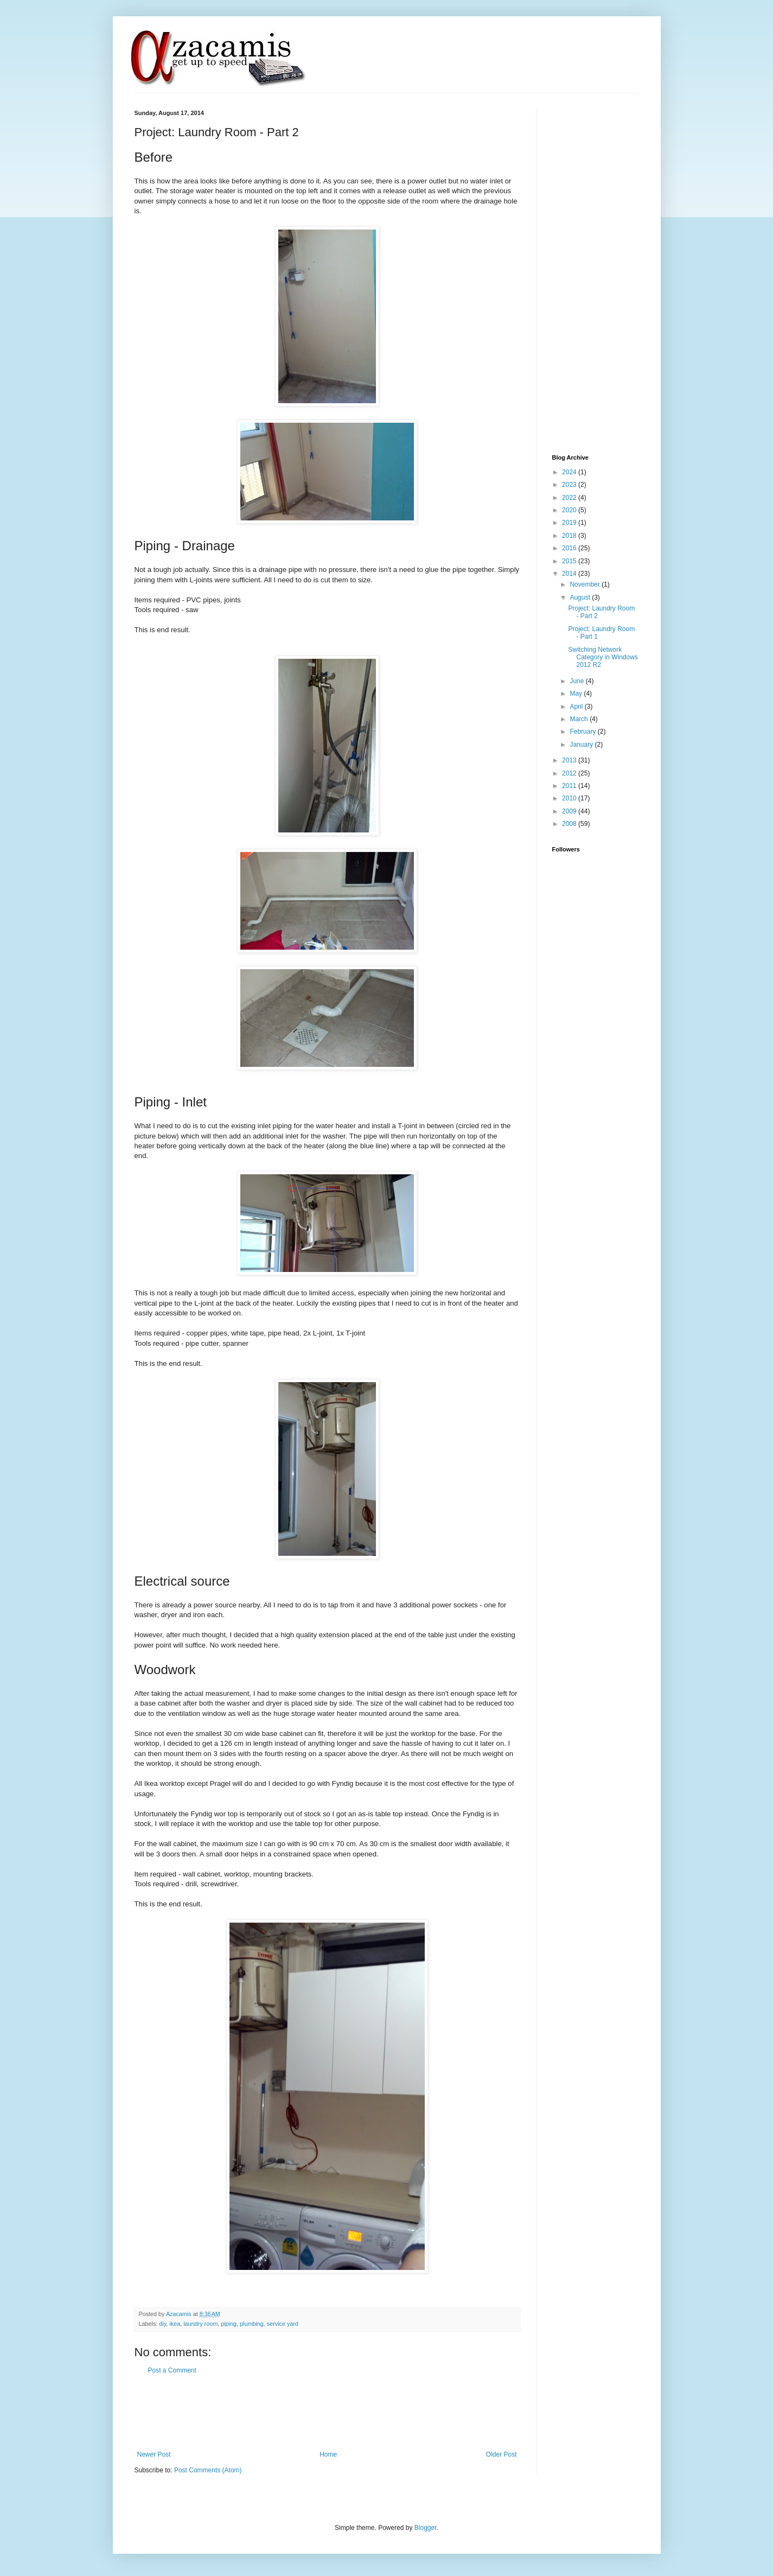 The width and height of the screenshot is (773, 2576). I want to click on 2011, so click(570, 786).